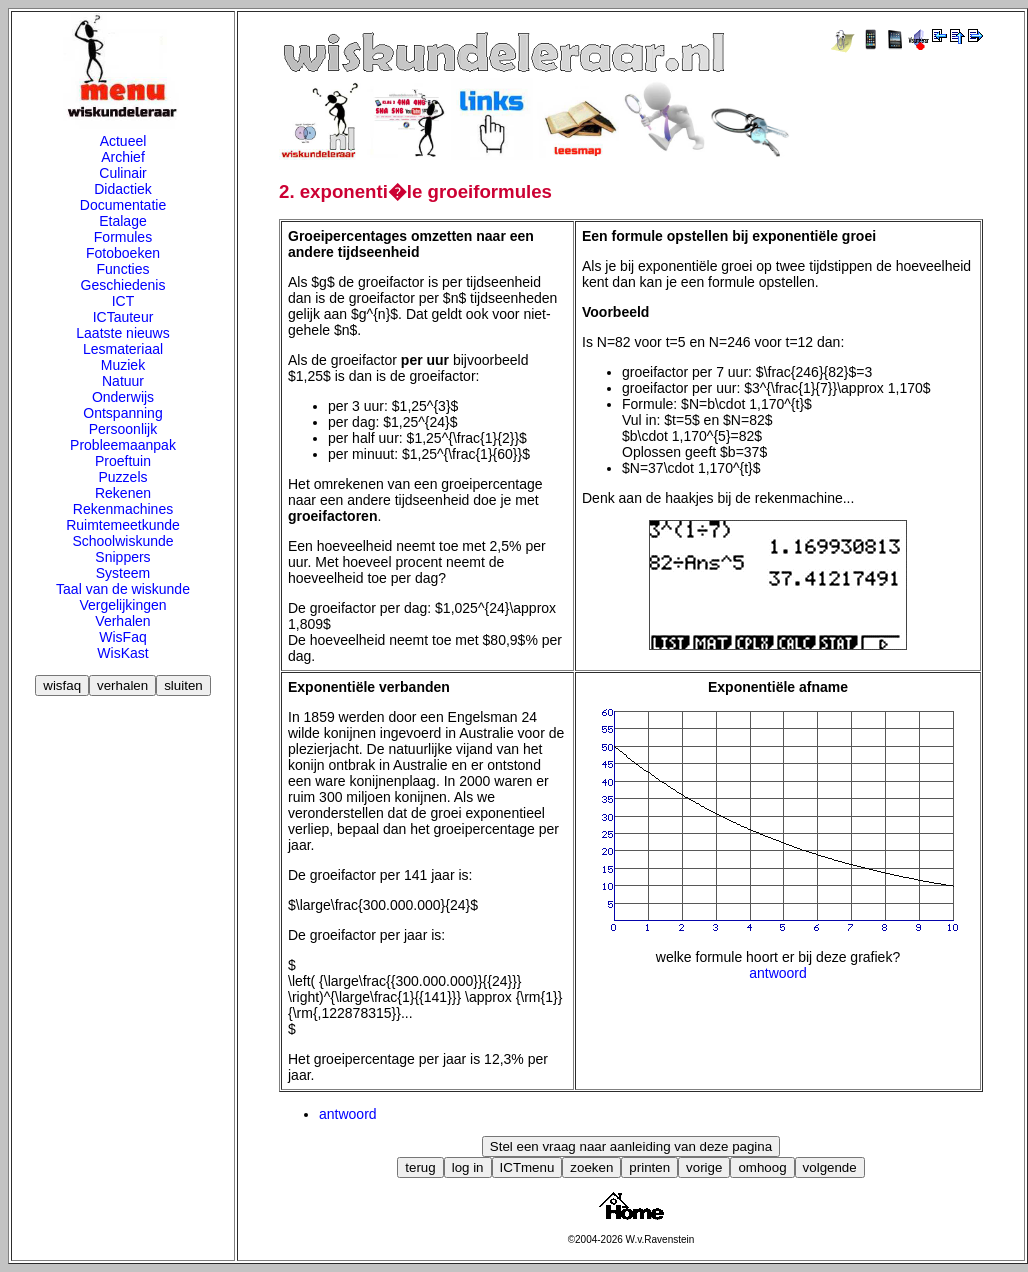 The width and height of the screenshot is (1028, 1272). What do you see at coordinates (123, 301) in the screenshot?
I see `ICT` at bounding box center [123, 301].